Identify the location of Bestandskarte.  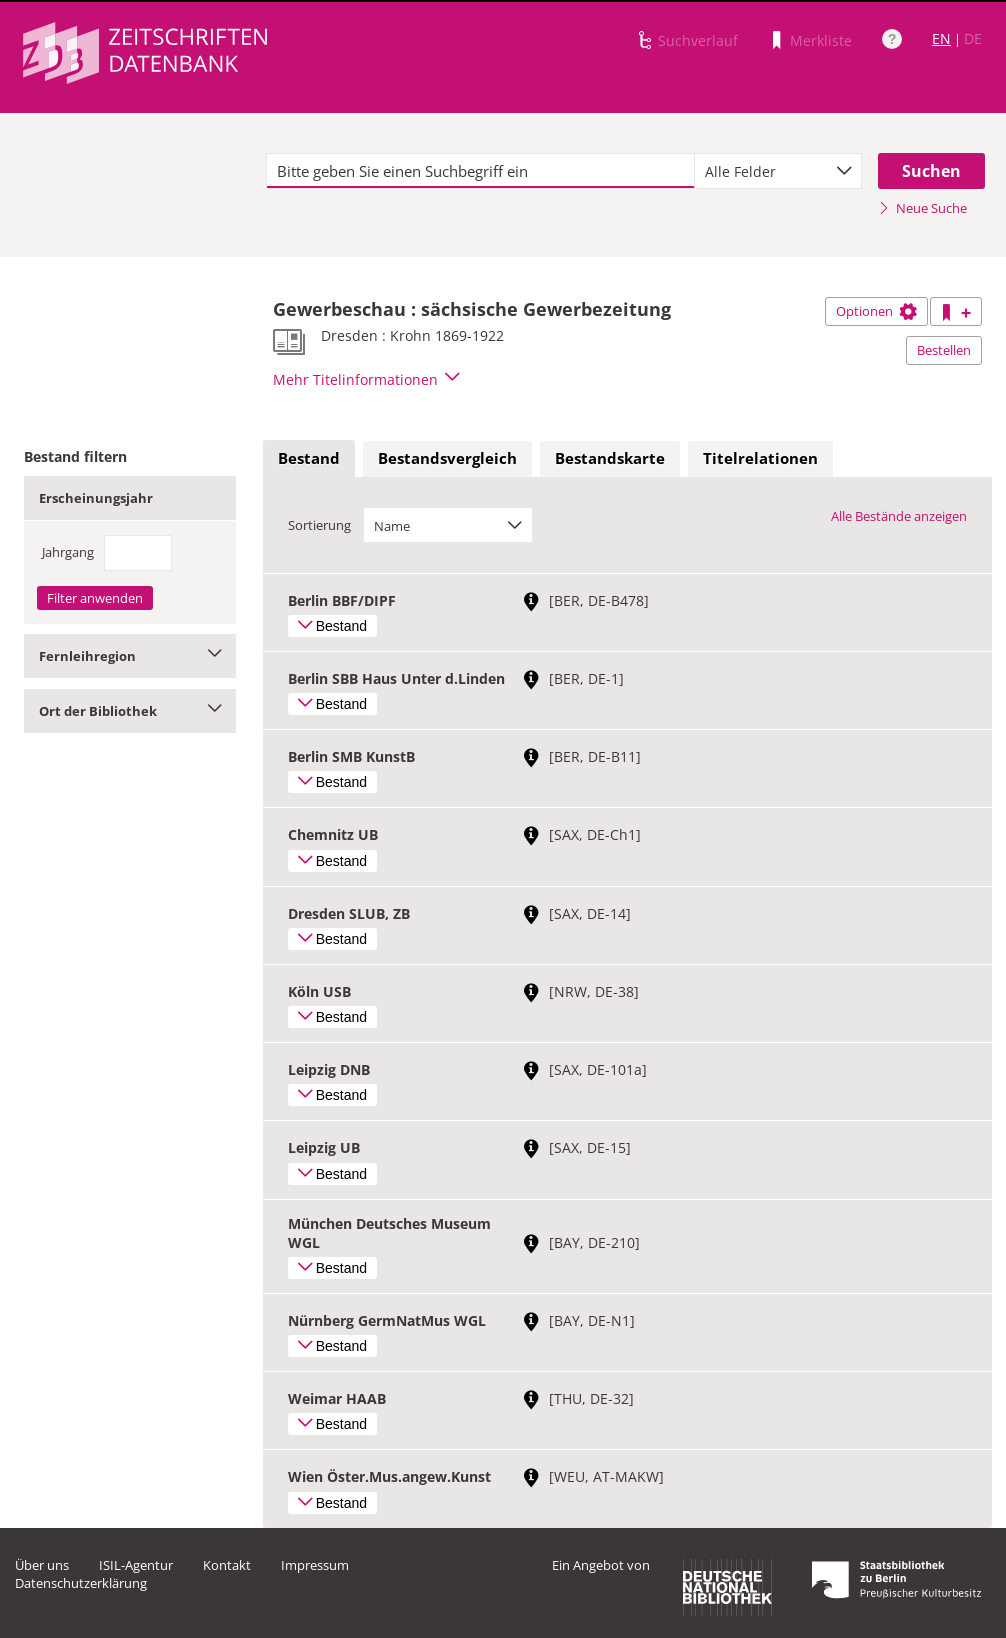
(610, 458).